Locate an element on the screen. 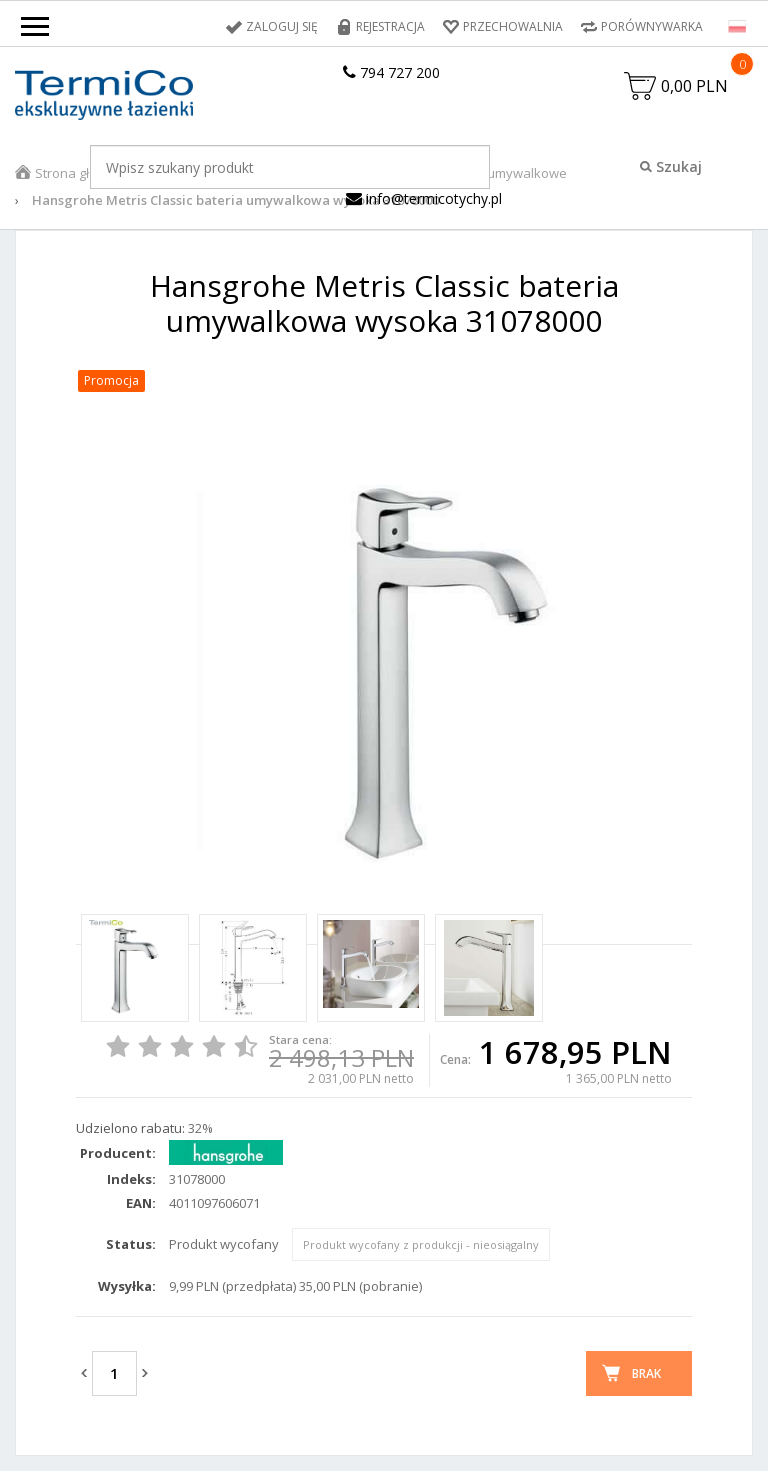  Brak is located at coordinates (646, 1373).